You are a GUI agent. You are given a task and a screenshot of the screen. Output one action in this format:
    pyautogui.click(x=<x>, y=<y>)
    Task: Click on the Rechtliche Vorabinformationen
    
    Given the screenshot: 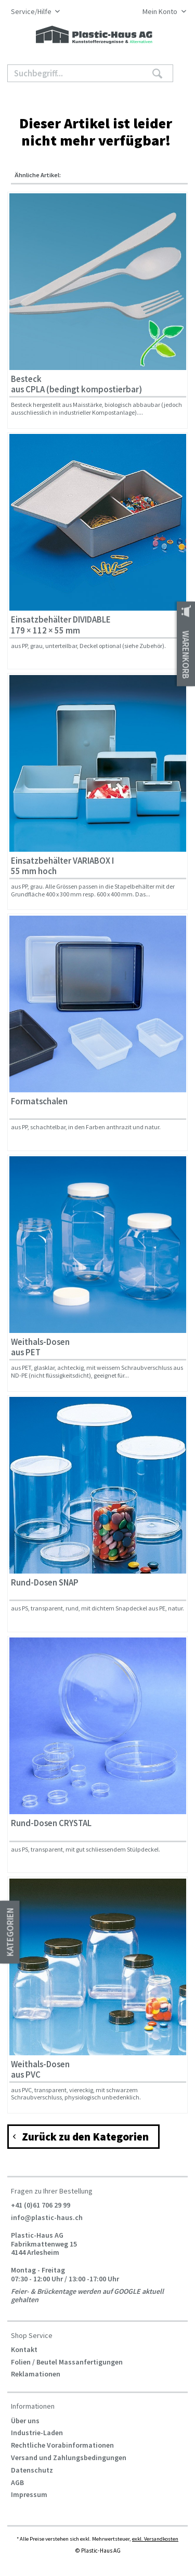 What is the action you would take?
    pyautogui.click(x=62, y=2445)
    